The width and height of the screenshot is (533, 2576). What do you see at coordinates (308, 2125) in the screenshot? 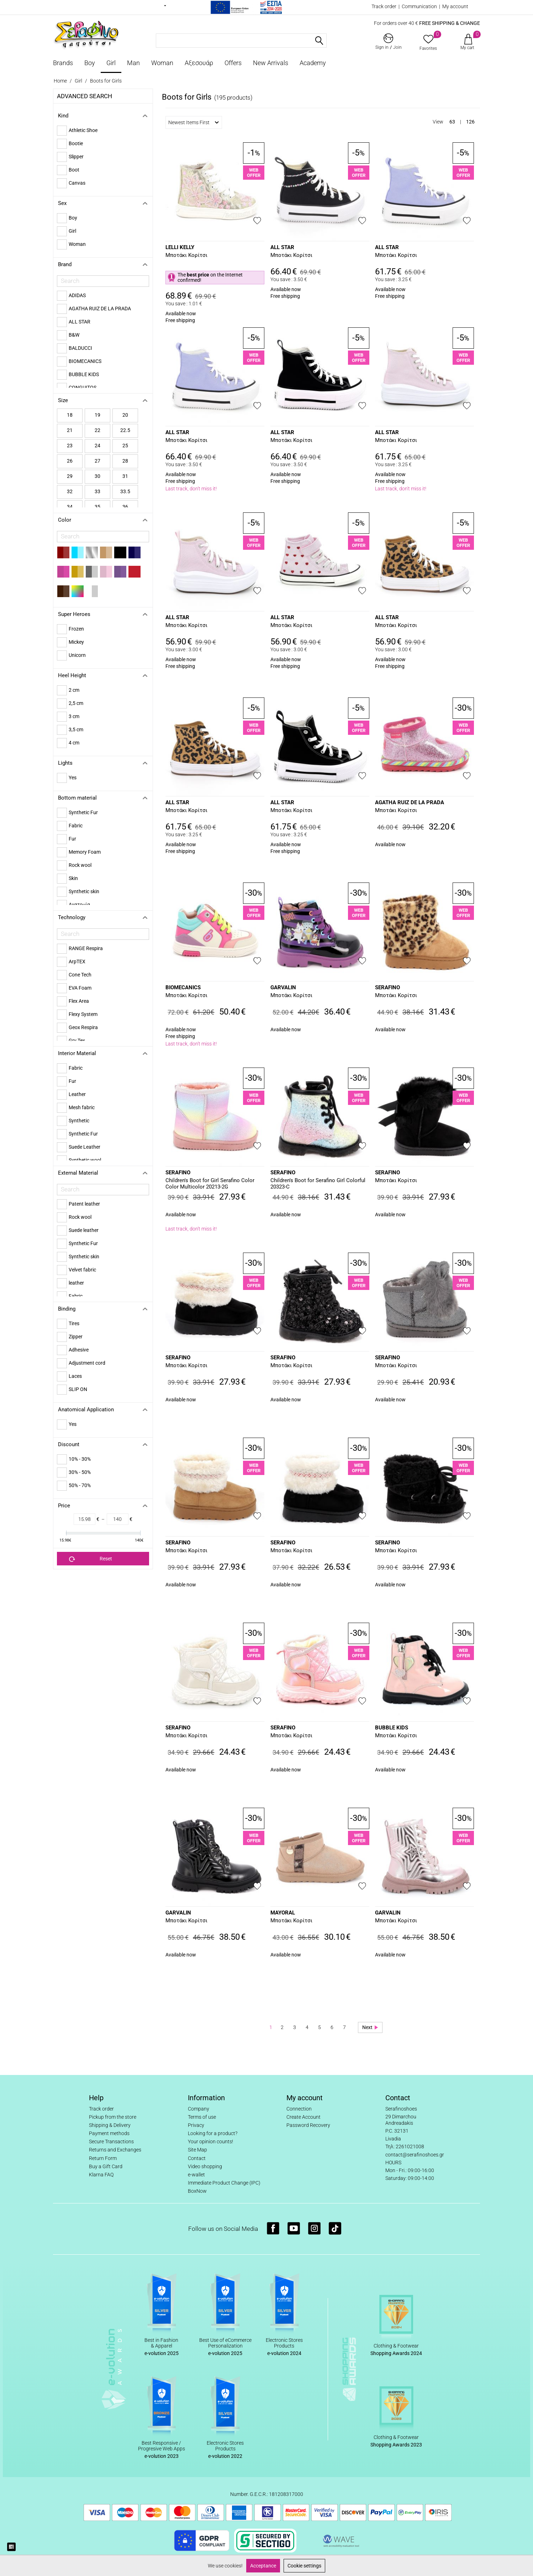
I see `Password Recovery` at bounding box center [308, 2125].